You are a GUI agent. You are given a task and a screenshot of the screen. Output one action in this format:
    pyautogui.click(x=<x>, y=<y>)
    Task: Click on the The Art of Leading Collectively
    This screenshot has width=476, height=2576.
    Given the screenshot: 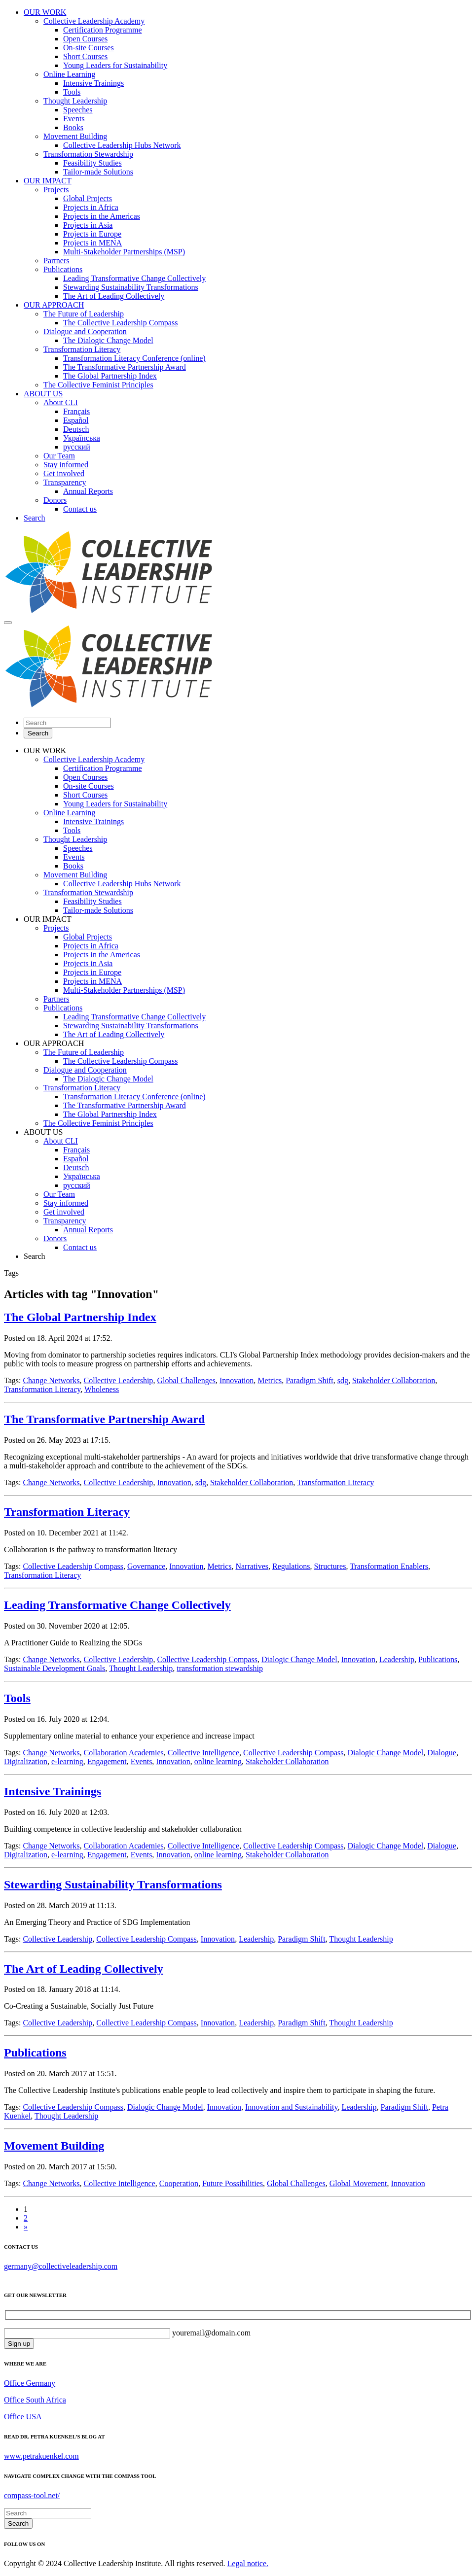 What is the action you would take?
    pyautogui.click(x=113, y=296)
    